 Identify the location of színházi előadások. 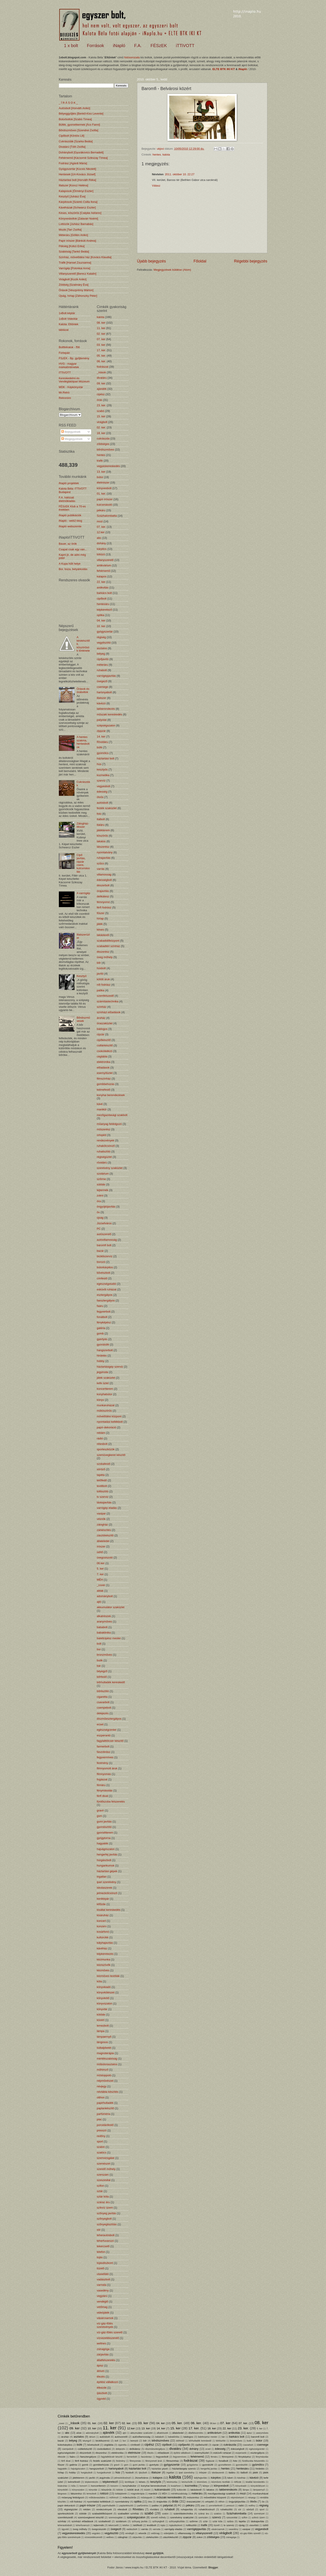
(109, 1012).